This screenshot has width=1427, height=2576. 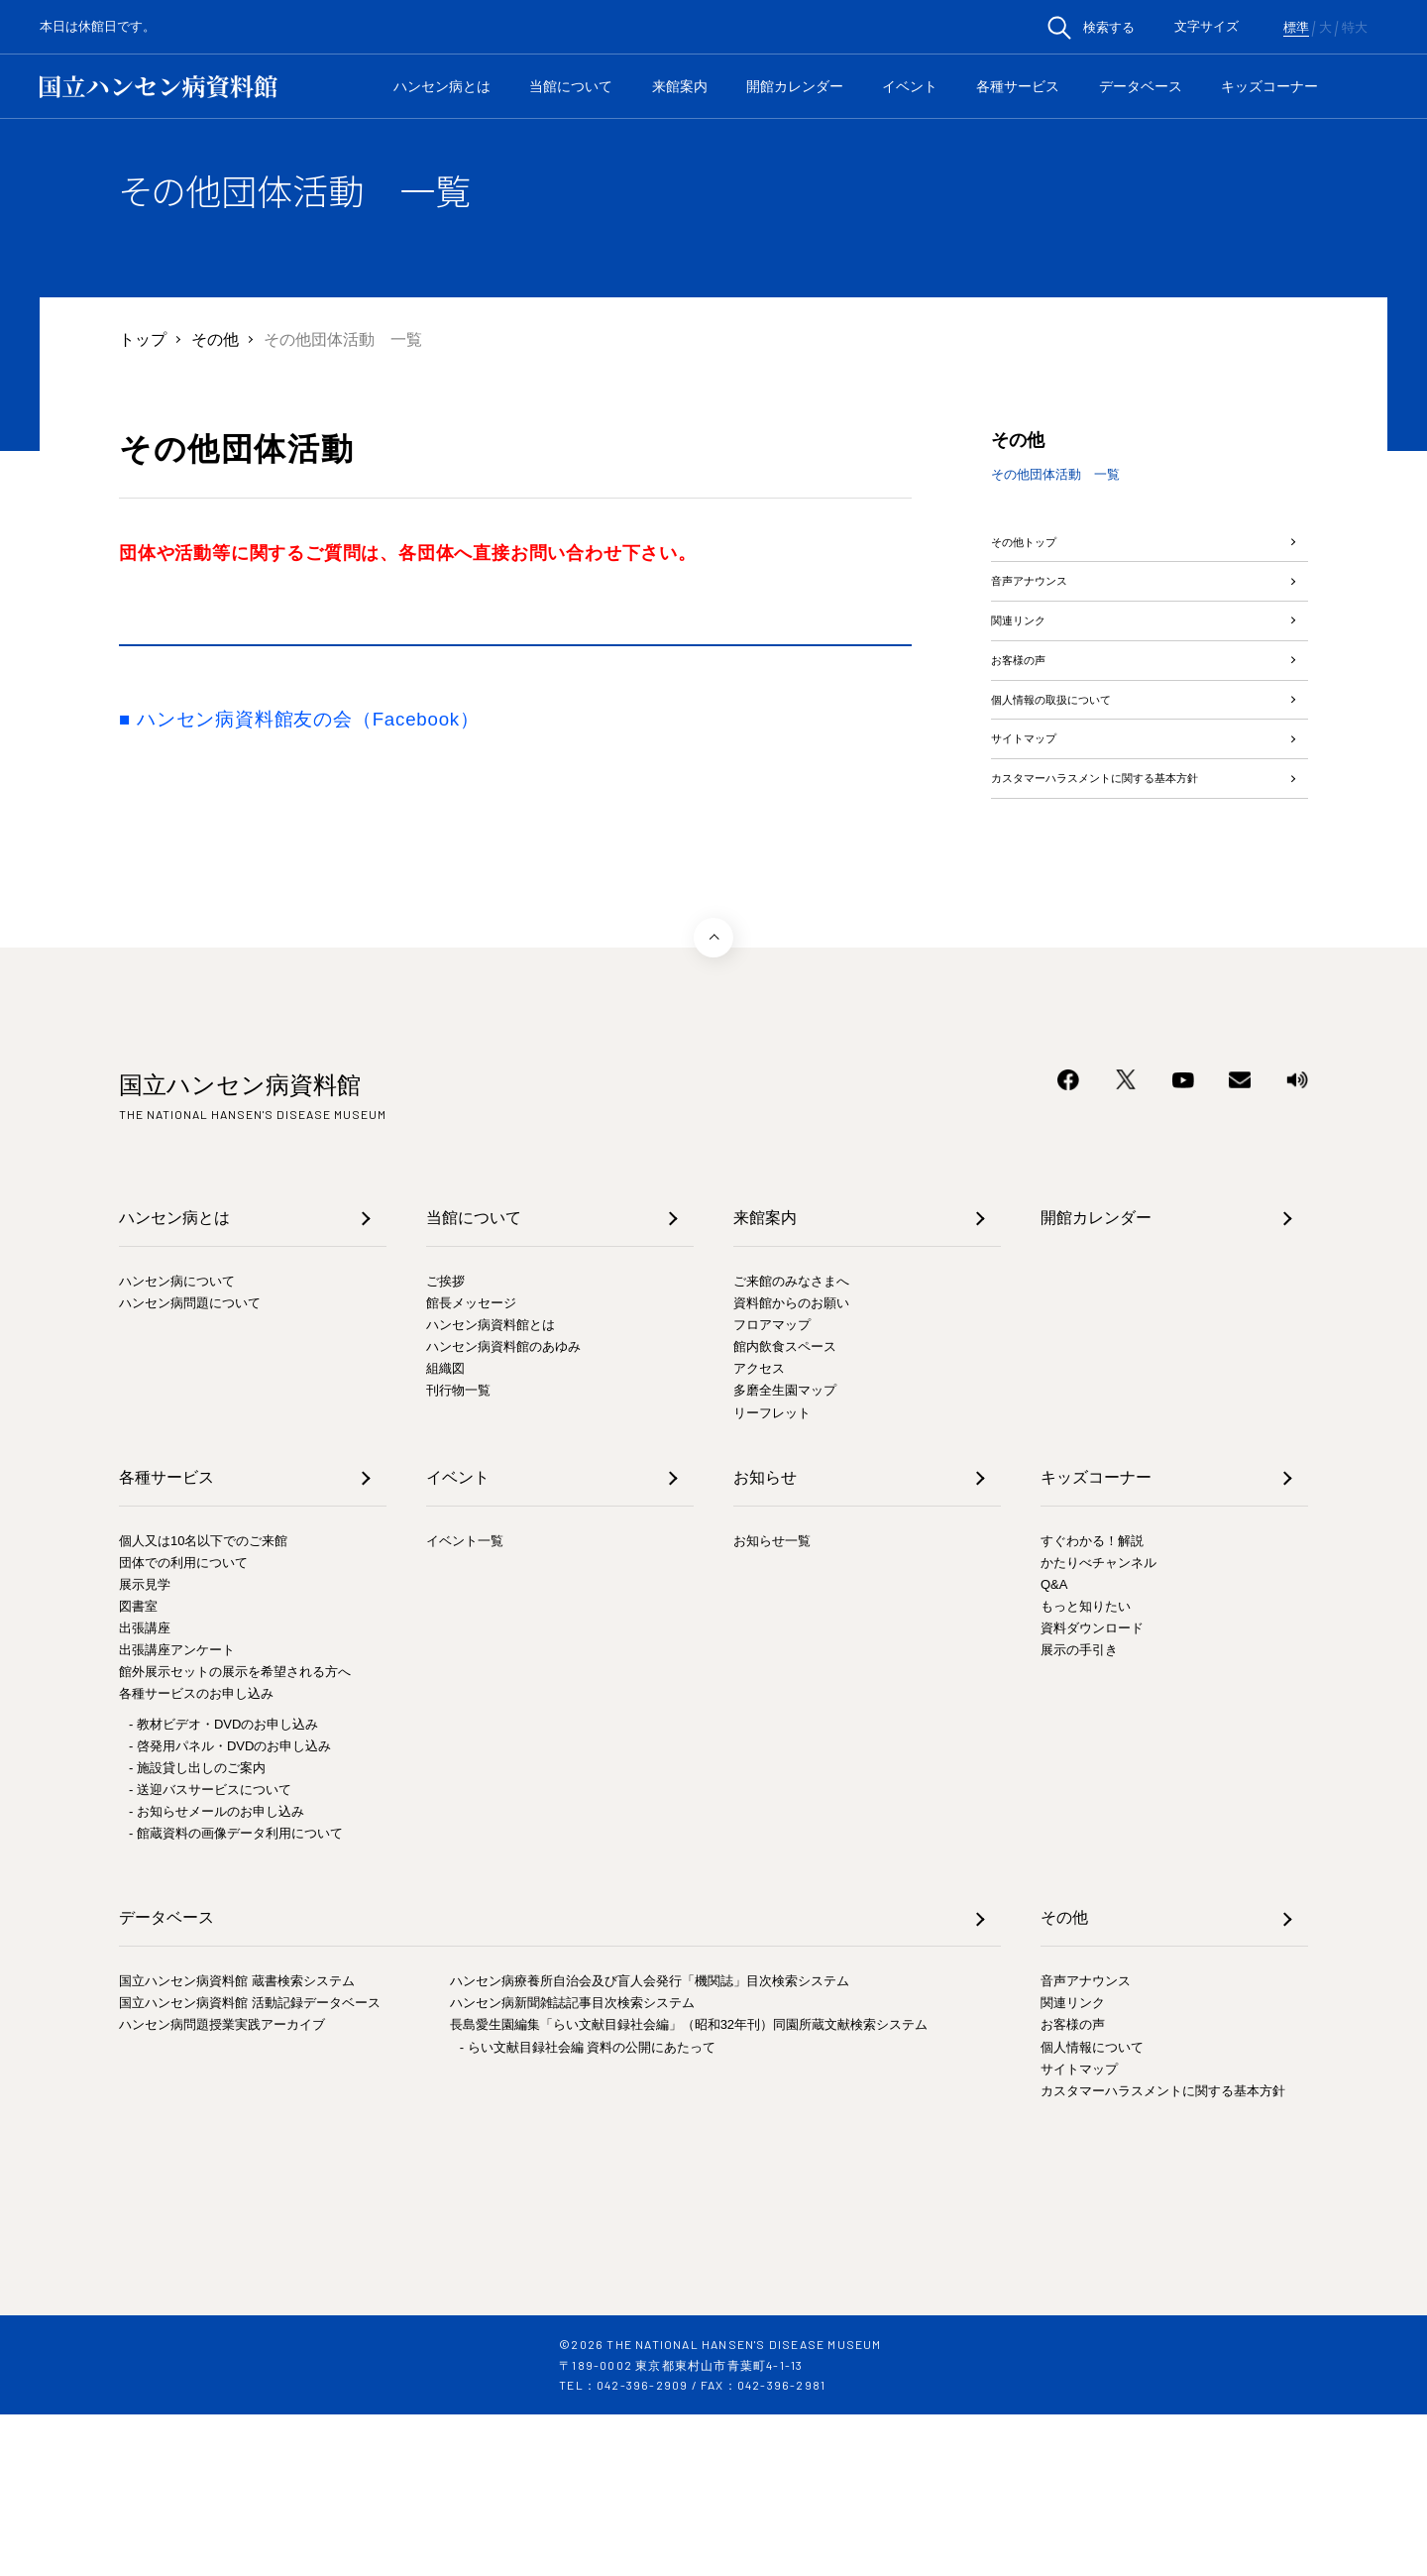 I want to click on その他トップ, so click(x=1038, y=551).